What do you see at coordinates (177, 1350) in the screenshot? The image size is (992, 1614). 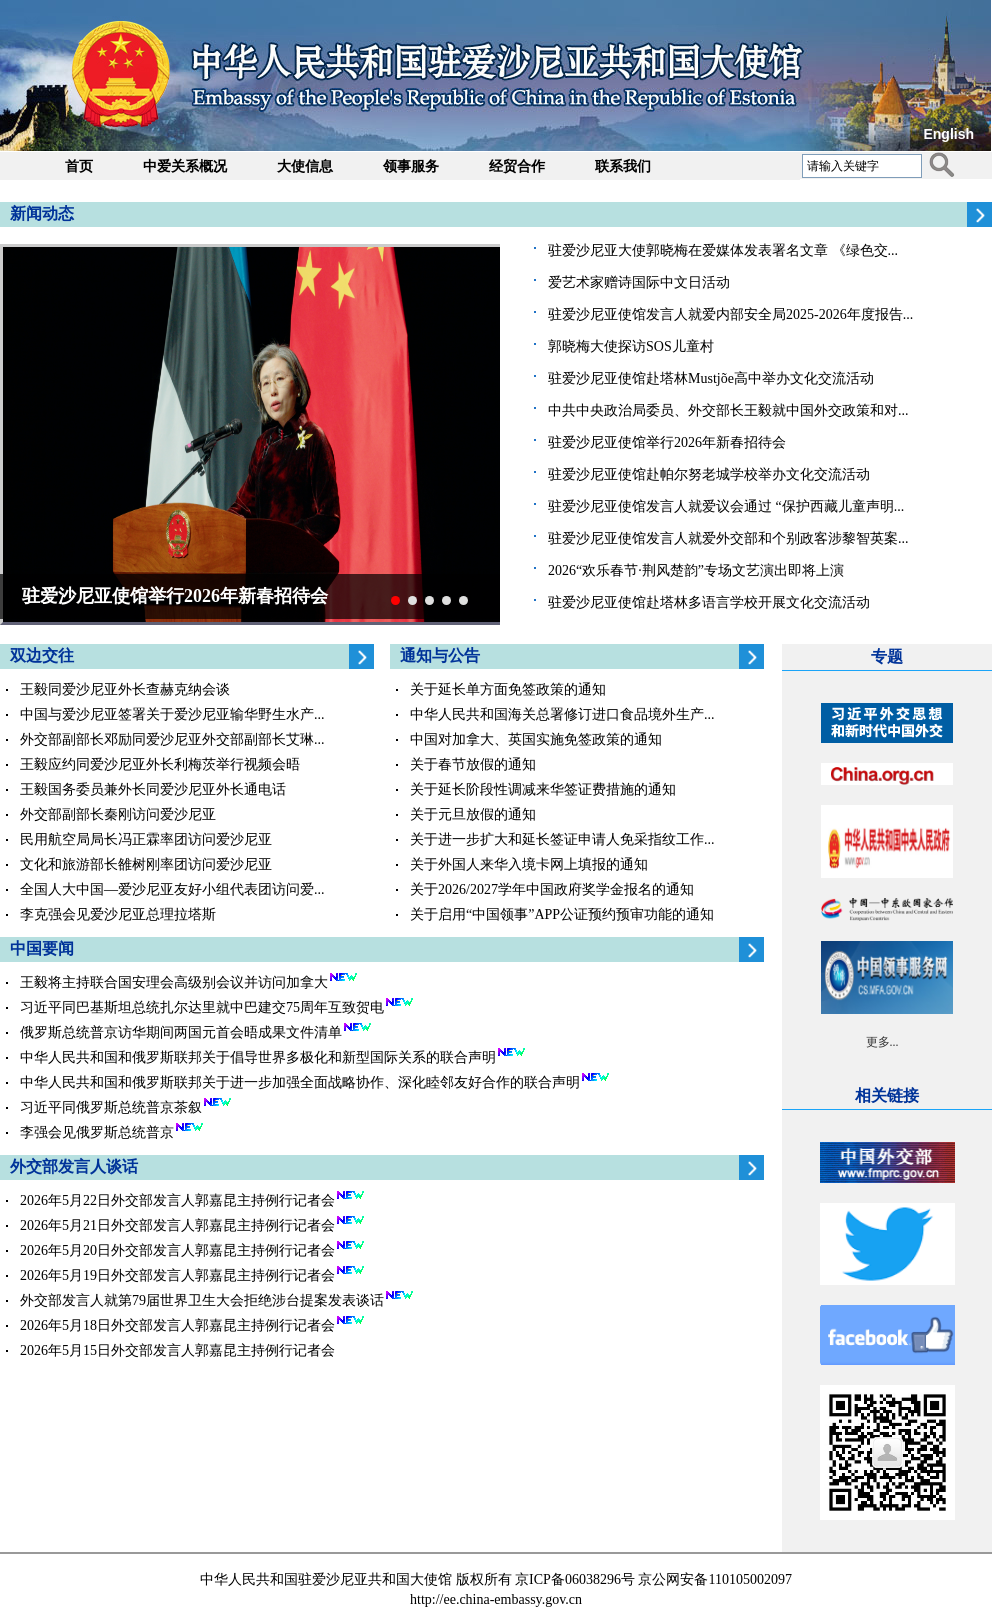 I see `2026年5月15日外交部发言人郭嘉昆主持例行记者会` at bounding box center [177, 1350].